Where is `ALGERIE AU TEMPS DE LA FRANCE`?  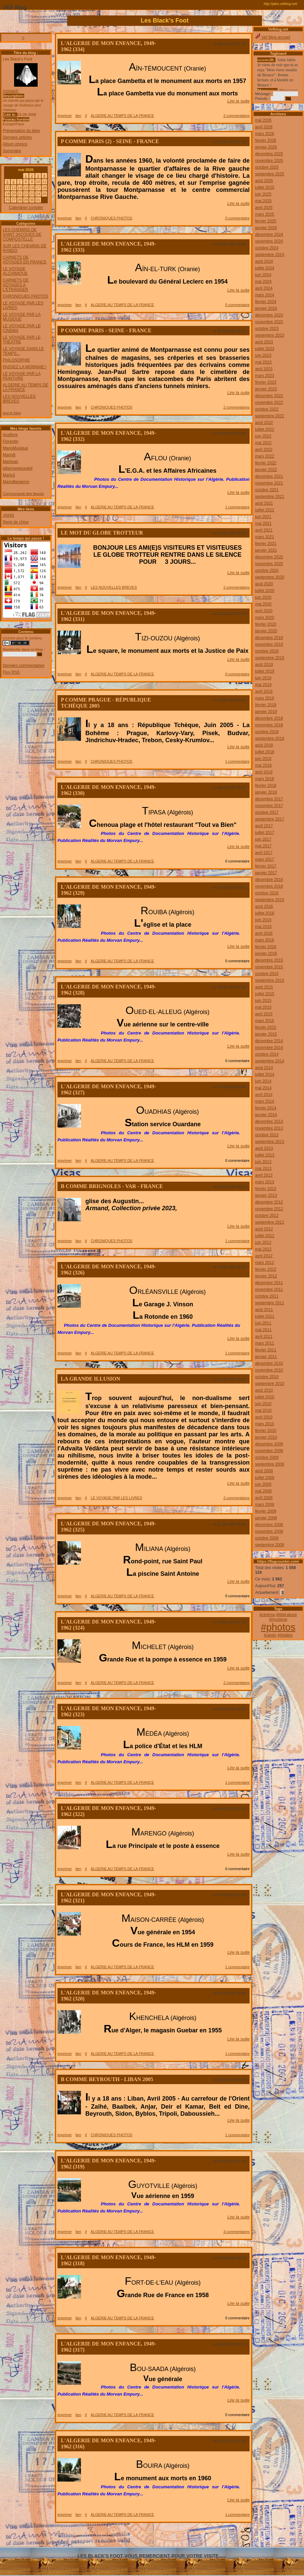
ALGERIE AU TEMPS DE LA FRANCE is located at coordinates (122, 116).